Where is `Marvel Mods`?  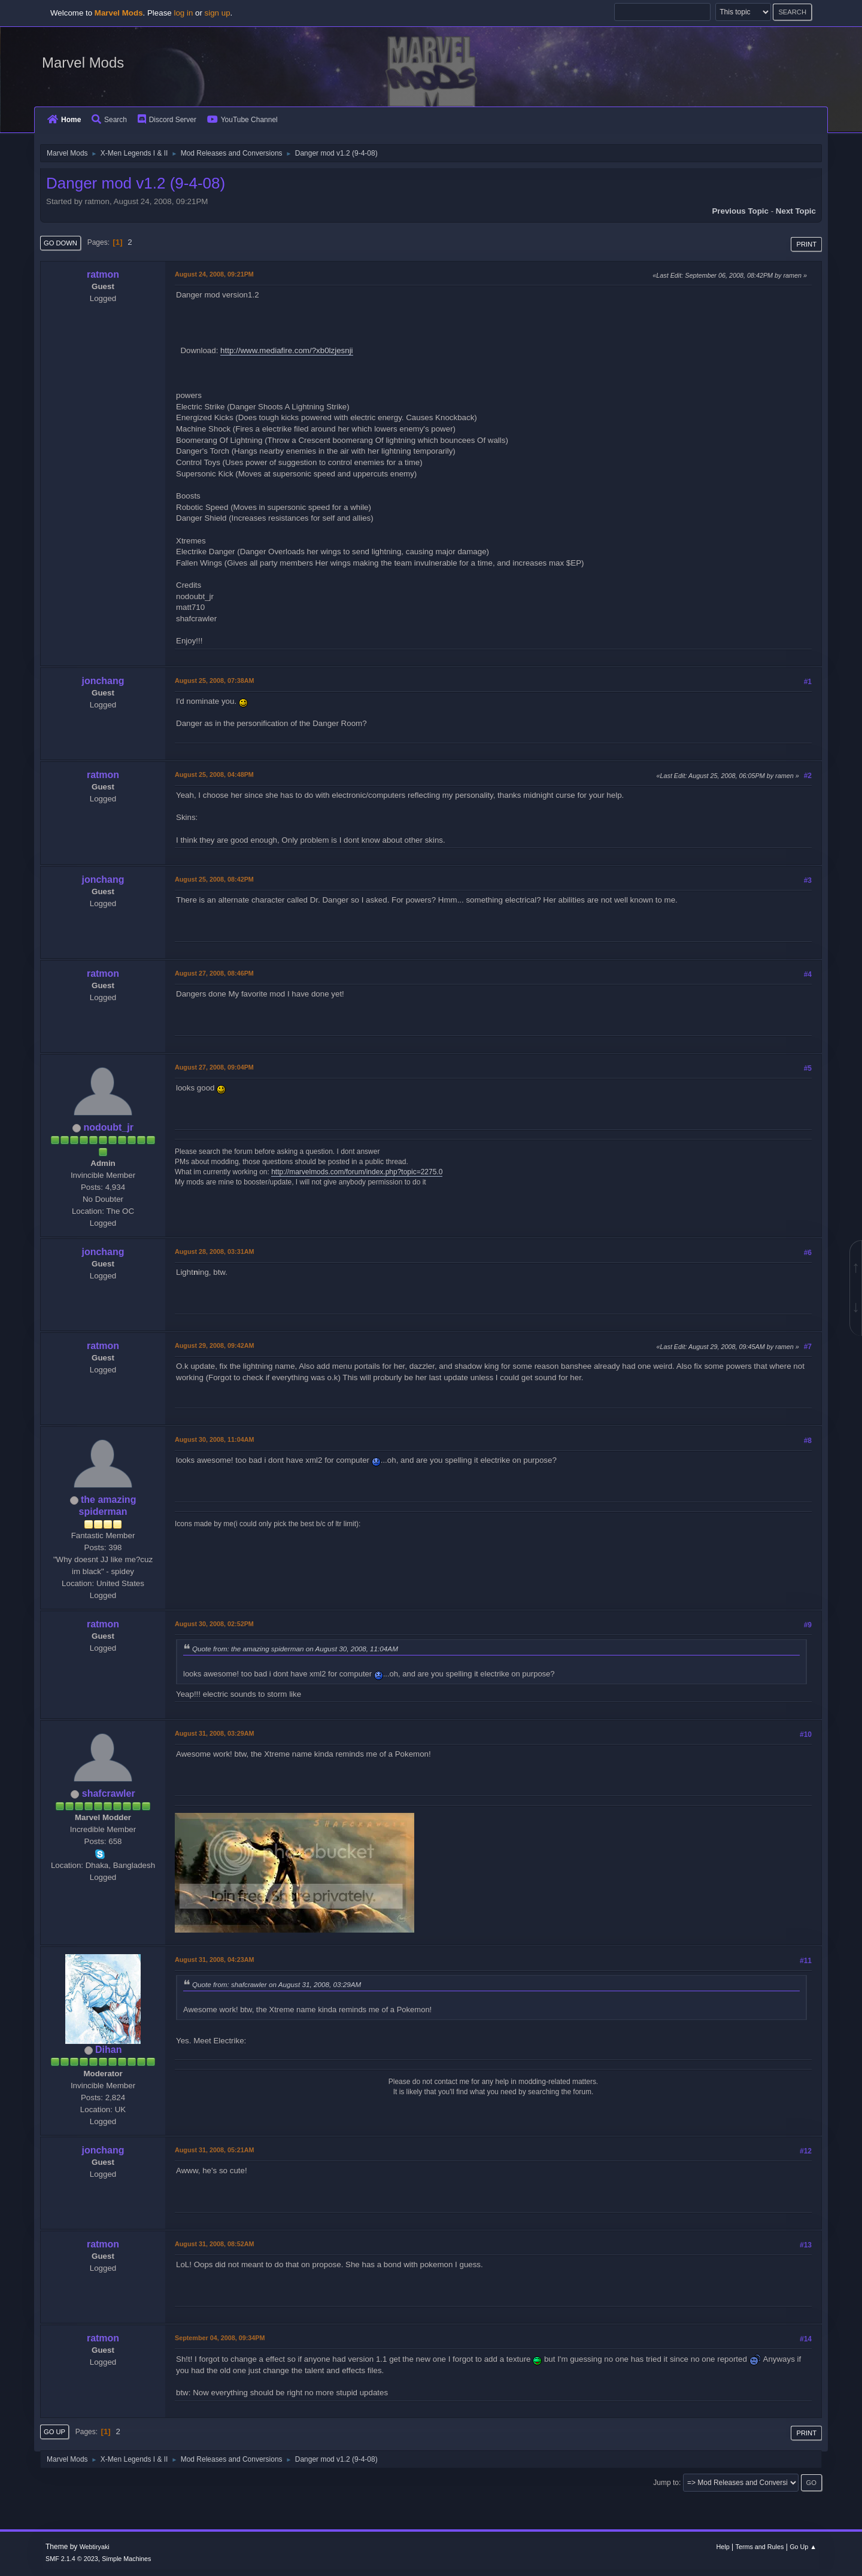
Marvel Mods is located at coordinates (83, 62).